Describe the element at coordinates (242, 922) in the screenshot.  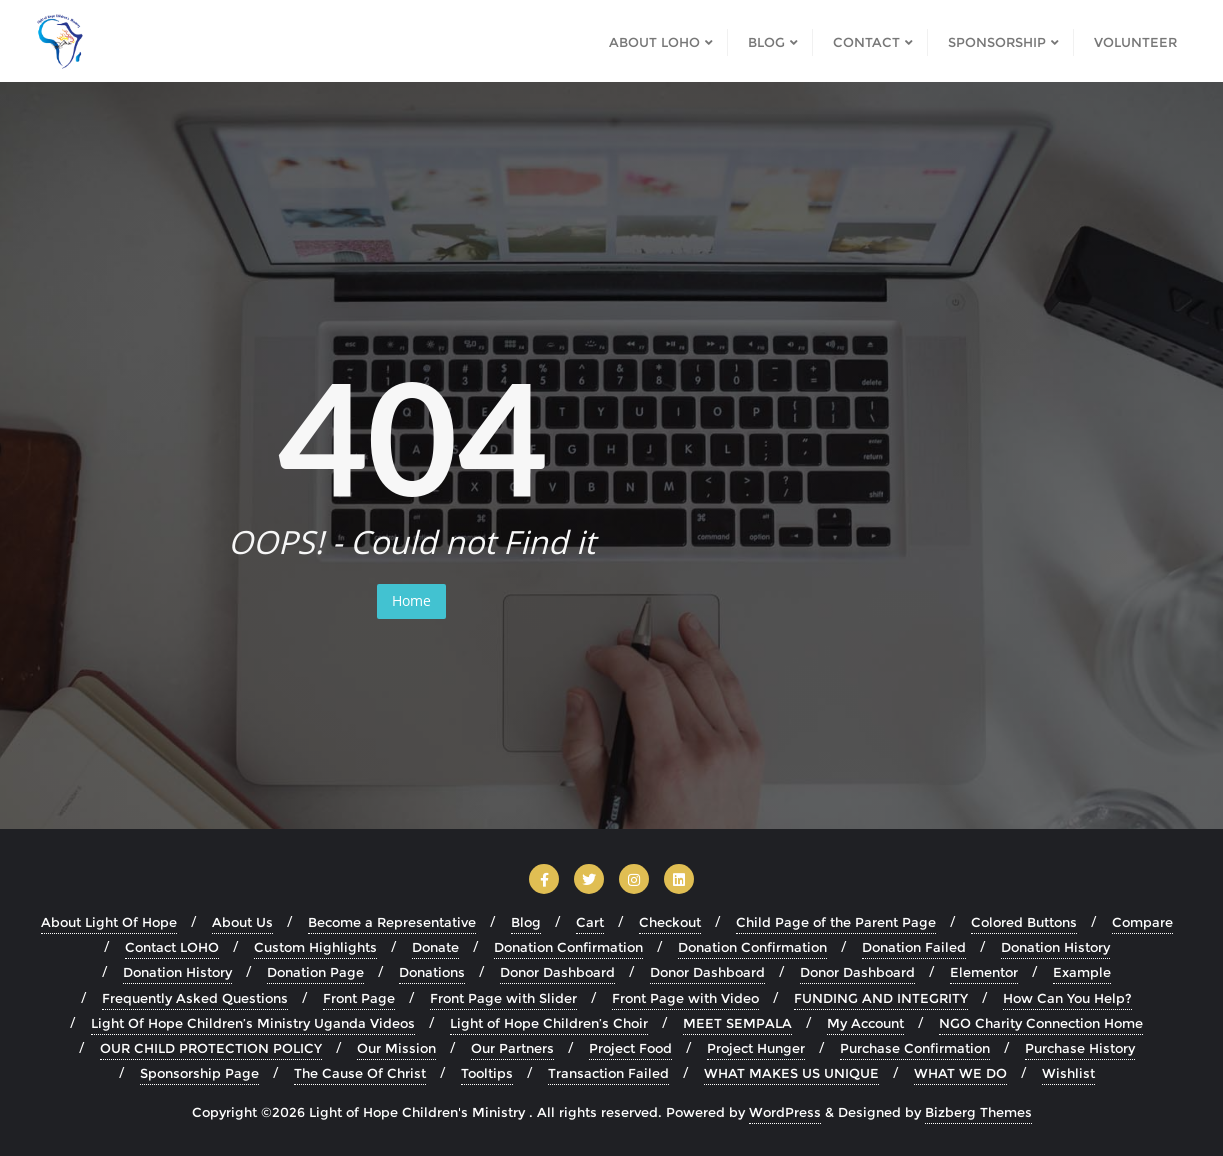
I see `About Us` at that location.